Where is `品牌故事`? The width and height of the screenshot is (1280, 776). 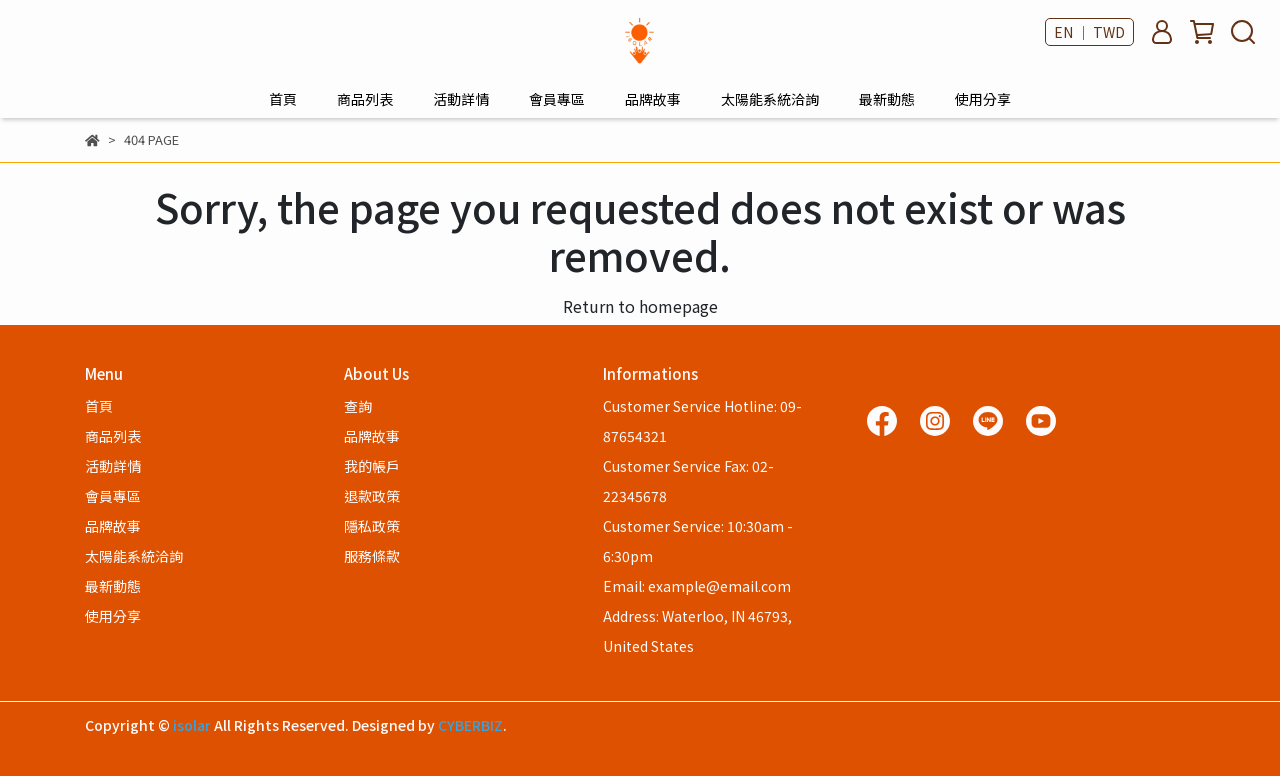 品牌故事 is located at coordinates (653, 99).